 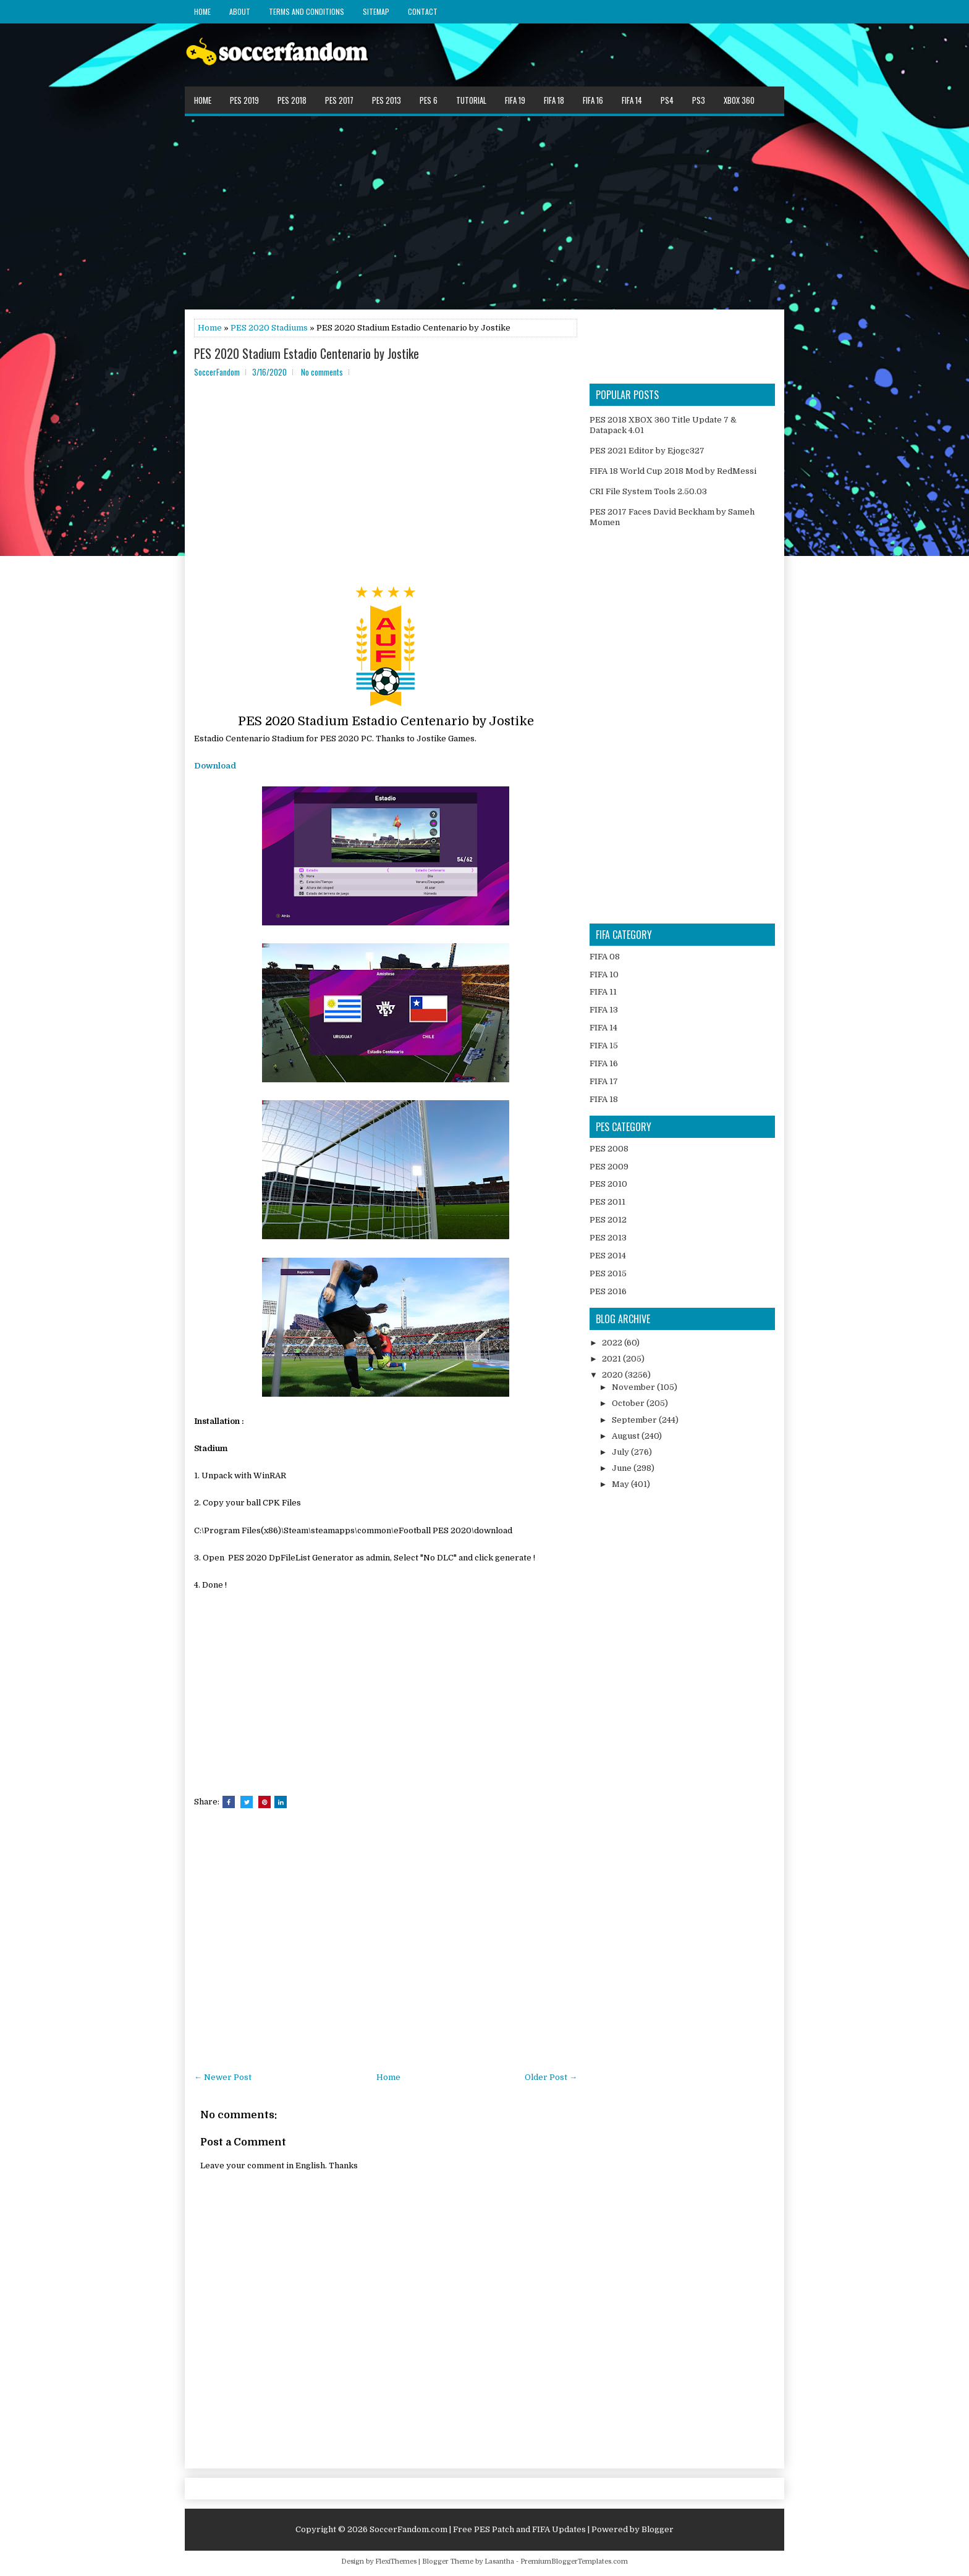 I want to click on No comments, so click(x=322, y=372).